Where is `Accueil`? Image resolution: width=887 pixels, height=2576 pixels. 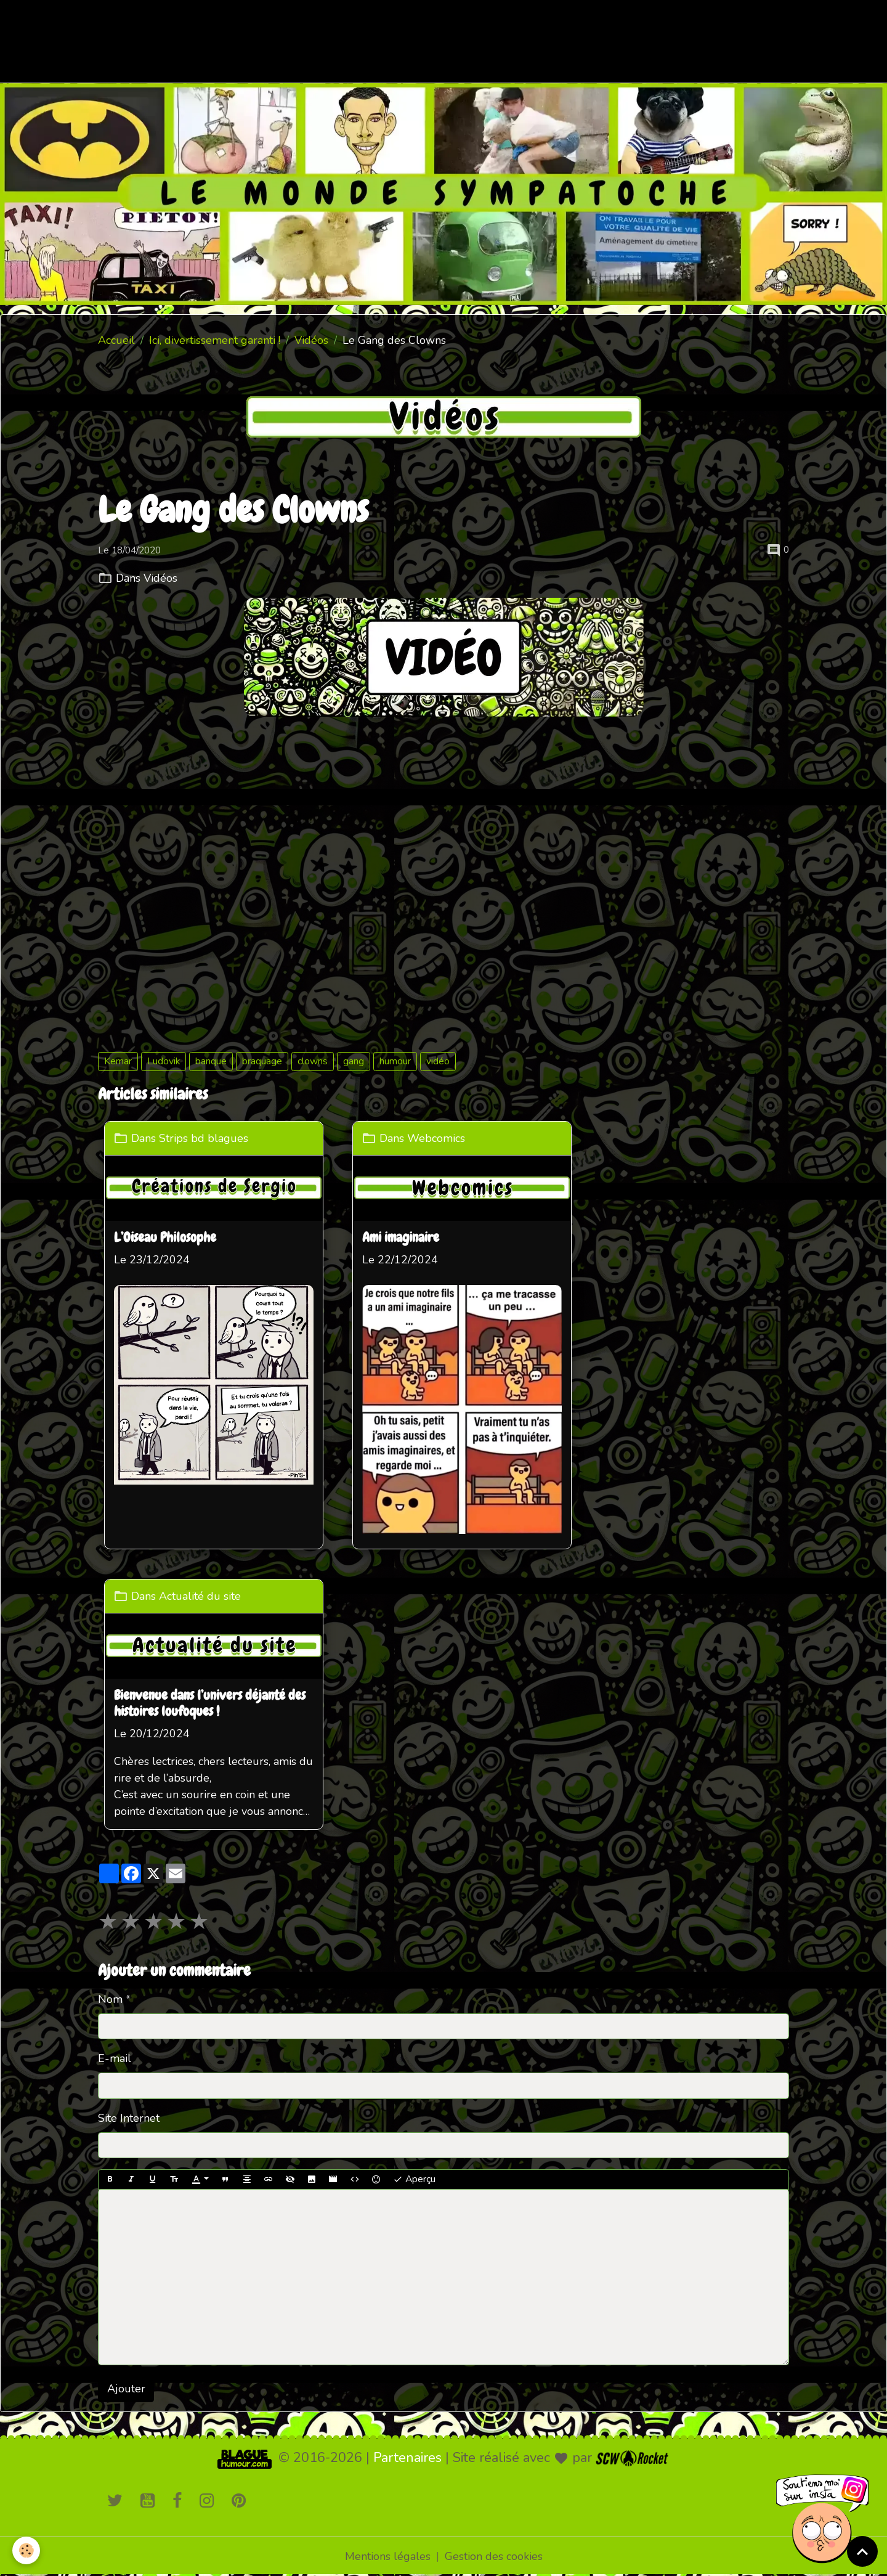
Accueil is located at coordinates (116, 340).